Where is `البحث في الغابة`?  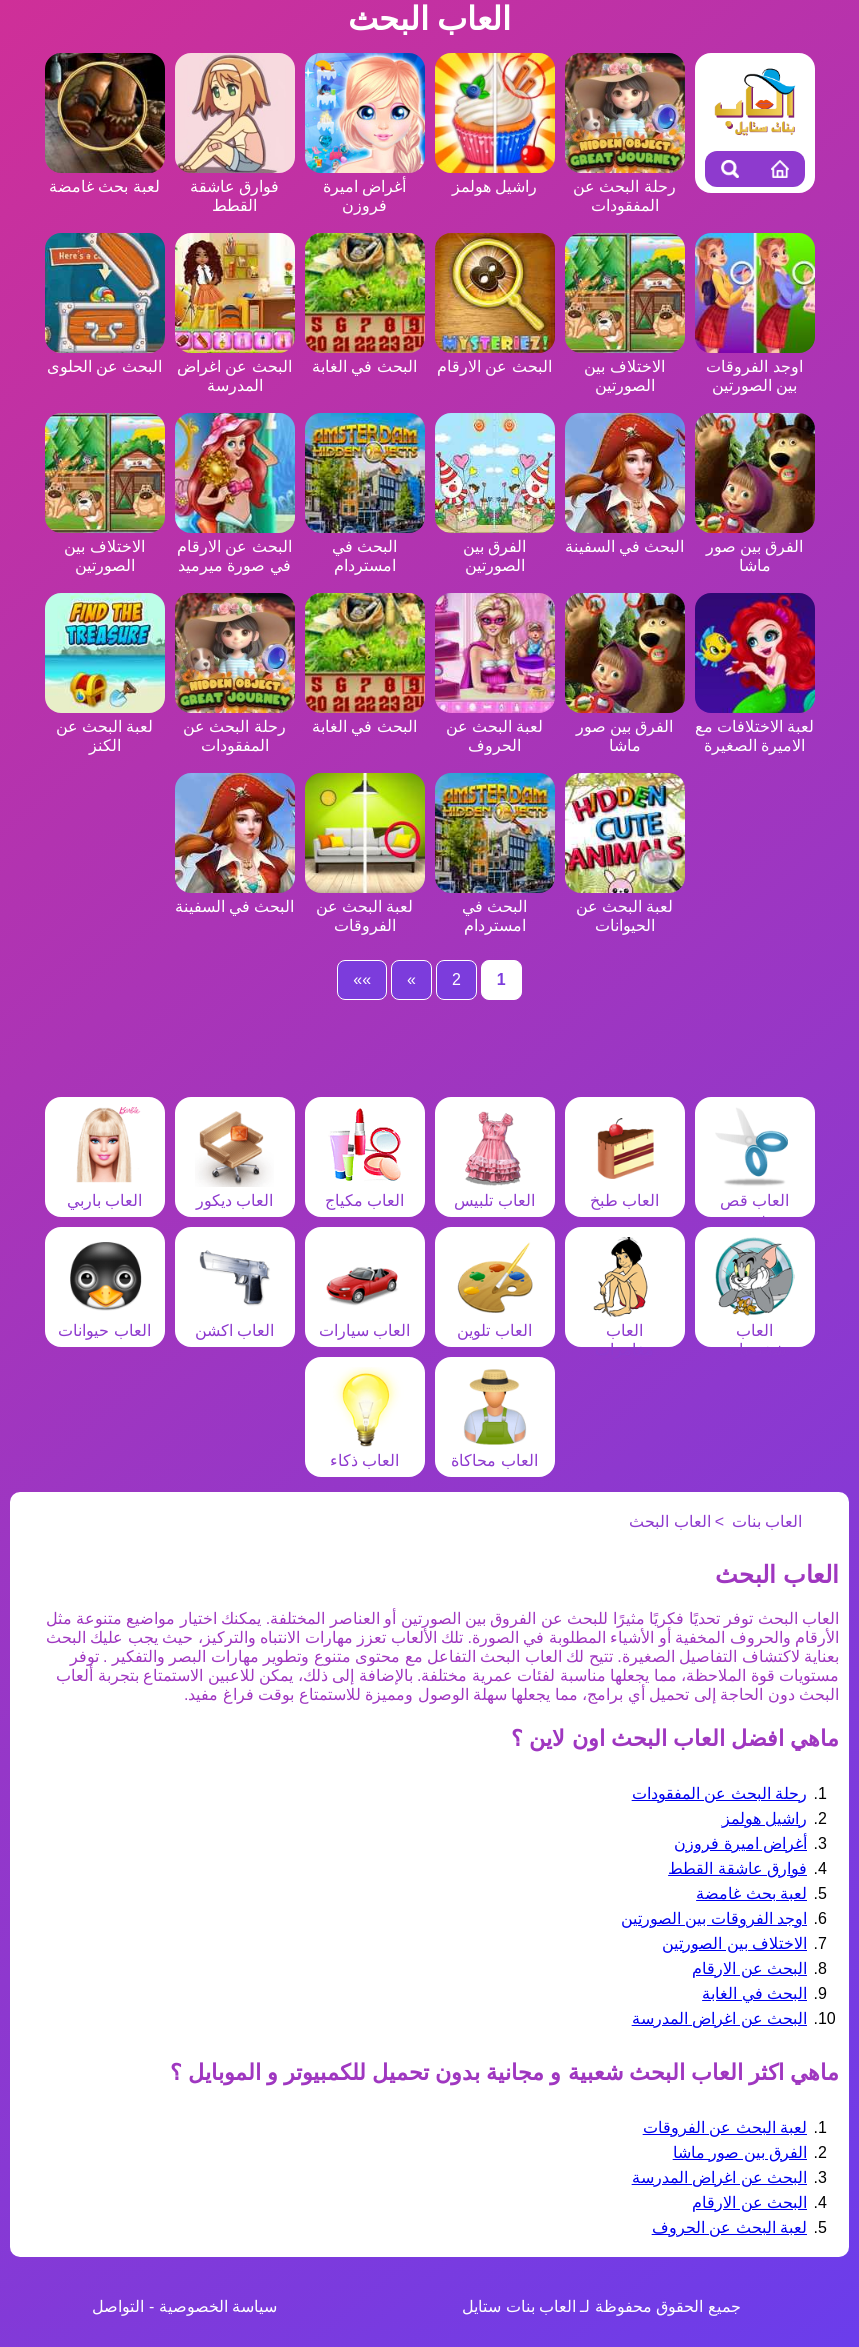 البحث في الغابة is located at coordinates (754, 1993).